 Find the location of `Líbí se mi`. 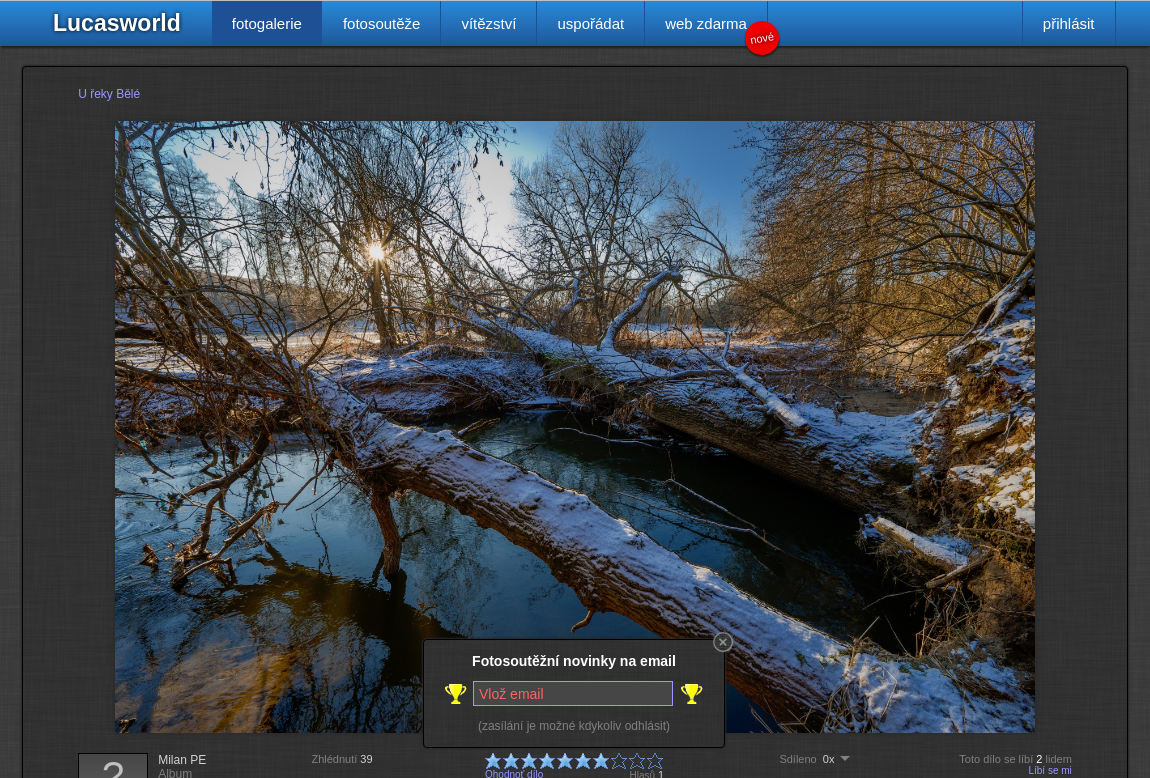

Líbí se mi is located at coordinates (1049, 770).